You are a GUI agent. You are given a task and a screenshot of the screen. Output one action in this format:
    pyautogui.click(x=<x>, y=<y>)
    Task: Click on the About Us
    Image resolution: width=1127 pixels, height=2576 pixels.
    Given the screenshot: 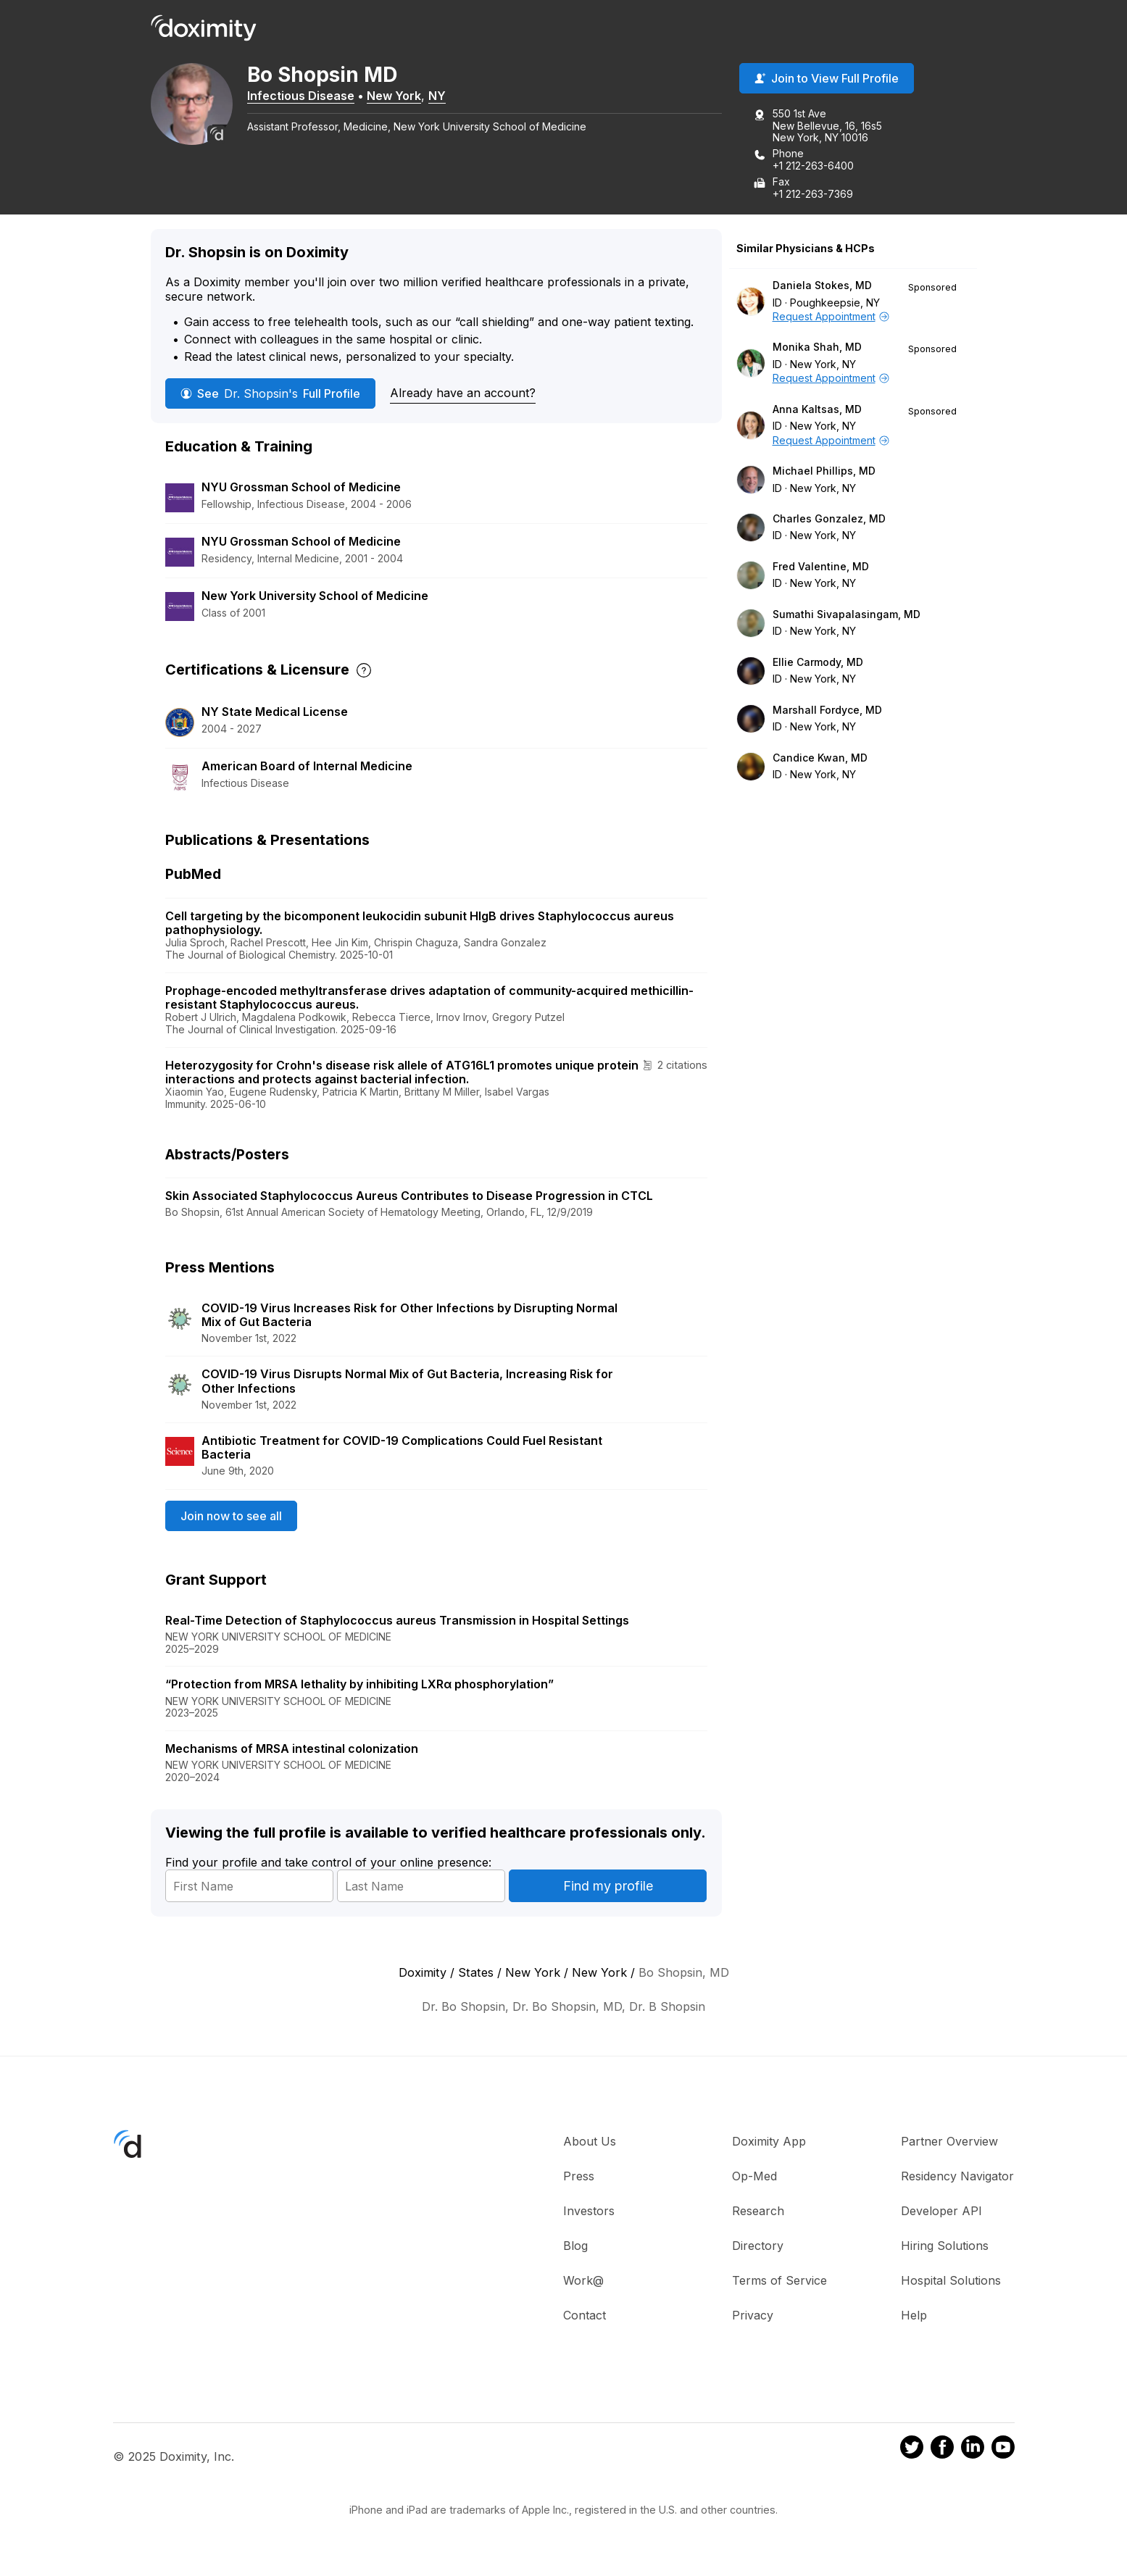 What is the action you would take?
    pyautogui.click(x=589, y=2142)
    